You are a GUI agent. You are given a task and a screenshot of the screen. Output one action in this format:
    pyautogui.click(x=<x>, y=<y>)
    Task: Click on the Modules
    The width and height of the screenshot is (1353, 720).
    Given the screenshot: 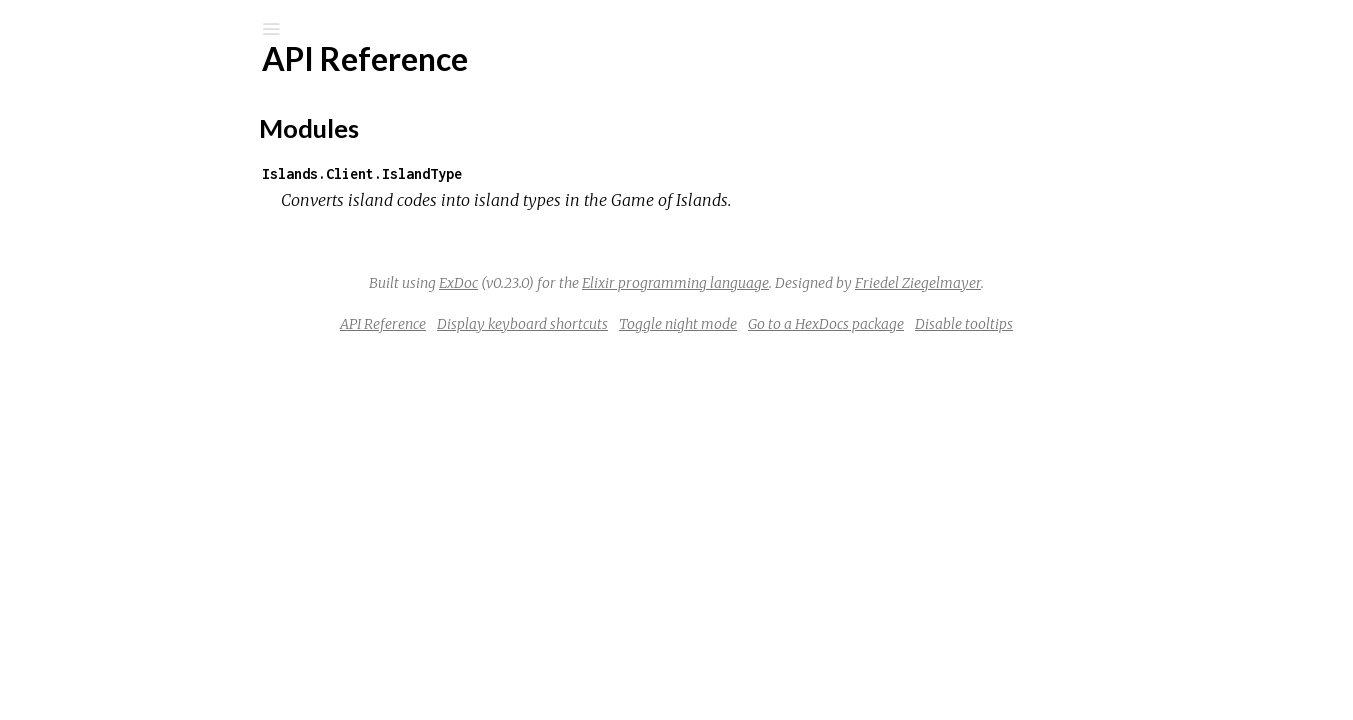 What is the action you would take?
    pyautogui.click(x=83, y=182)
    